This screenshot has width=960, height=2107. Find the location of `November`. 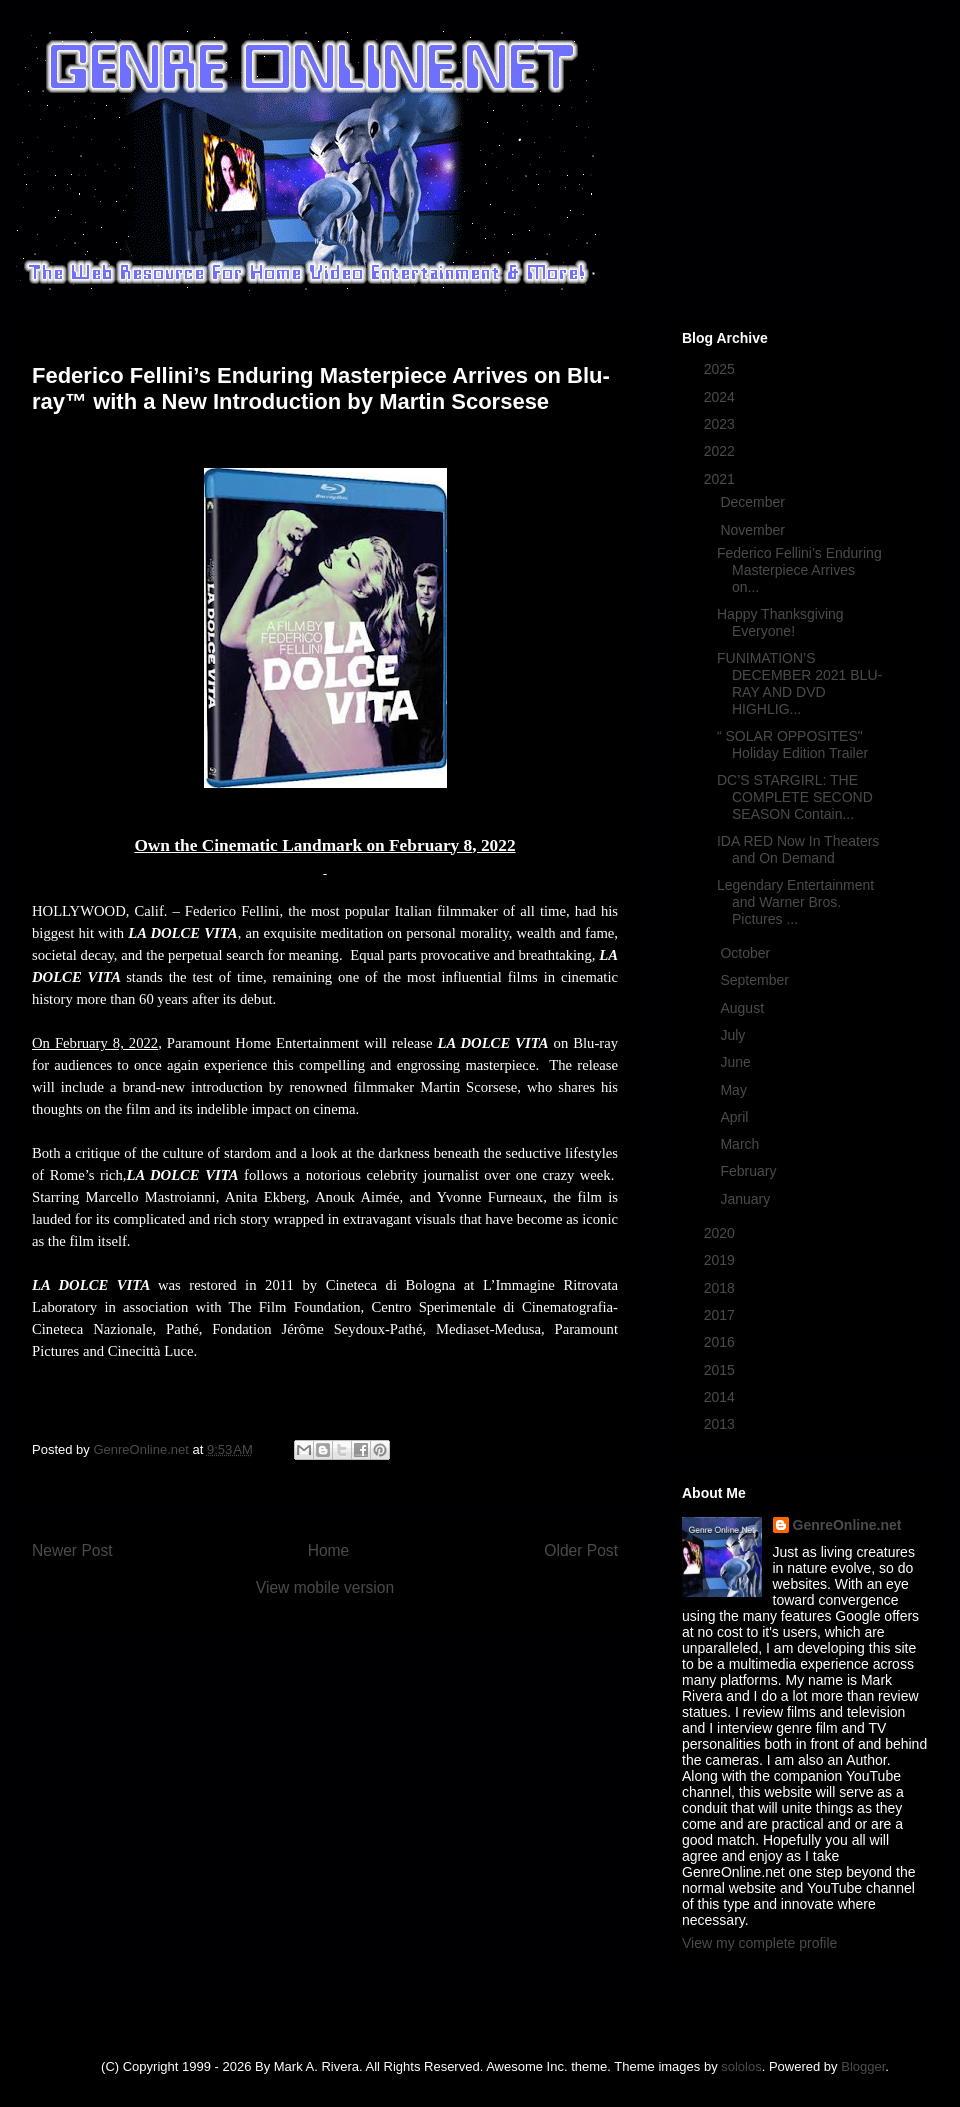

November is located at coordinates (754, 530).